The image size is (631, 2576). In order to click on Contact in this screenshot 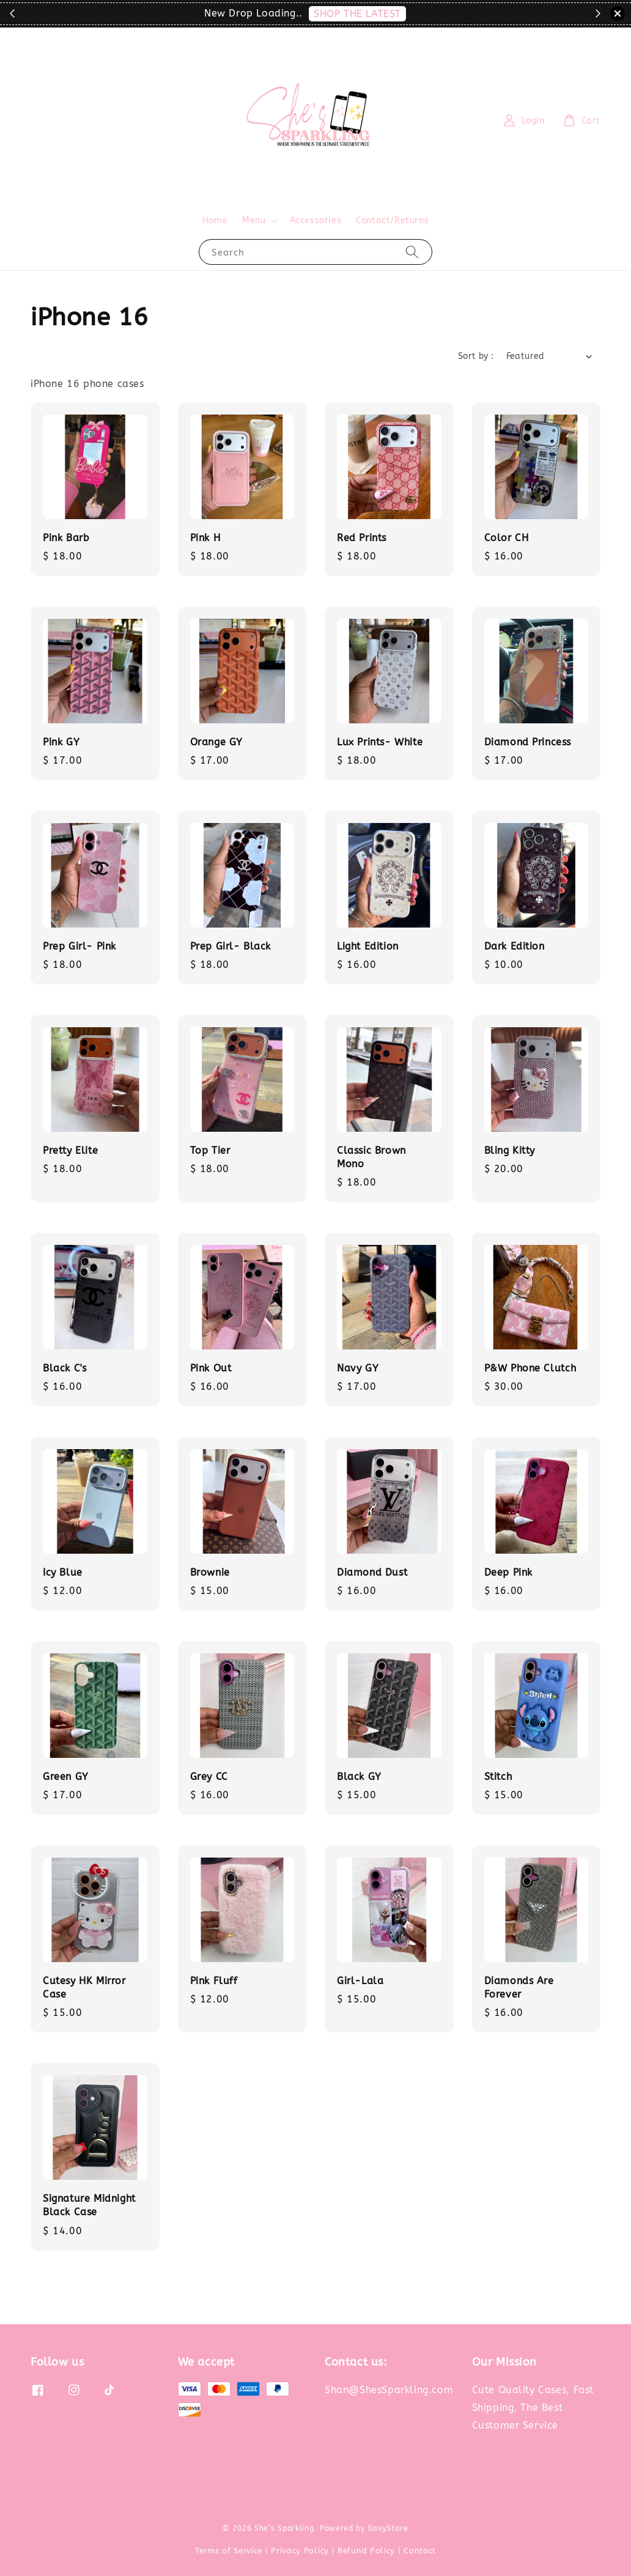, I will do `click(420, 2550)`.